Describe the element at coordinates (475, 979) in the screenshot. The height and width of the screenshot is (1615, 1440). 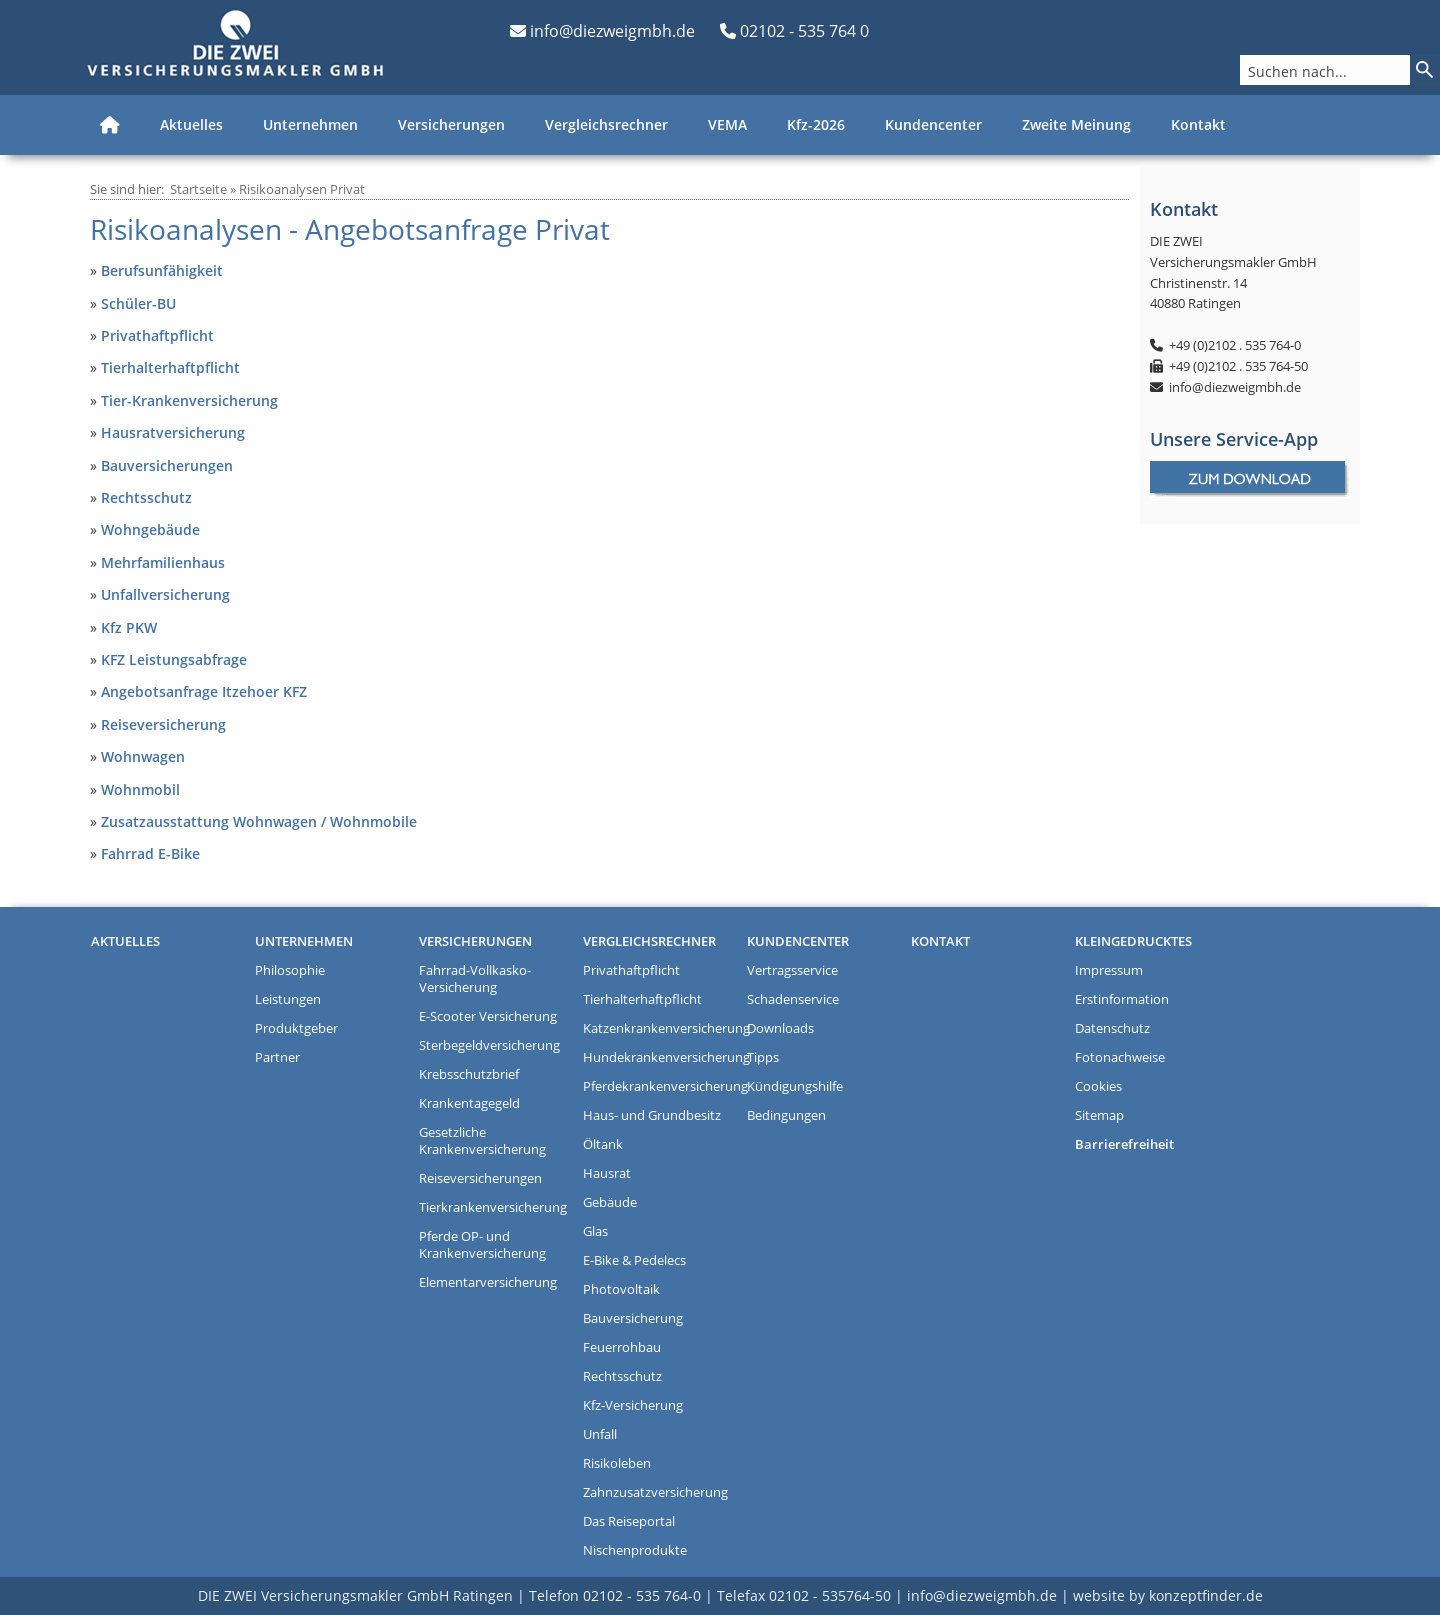
I see `Fahrrad-Vollkasko-Versicherung` at that location.